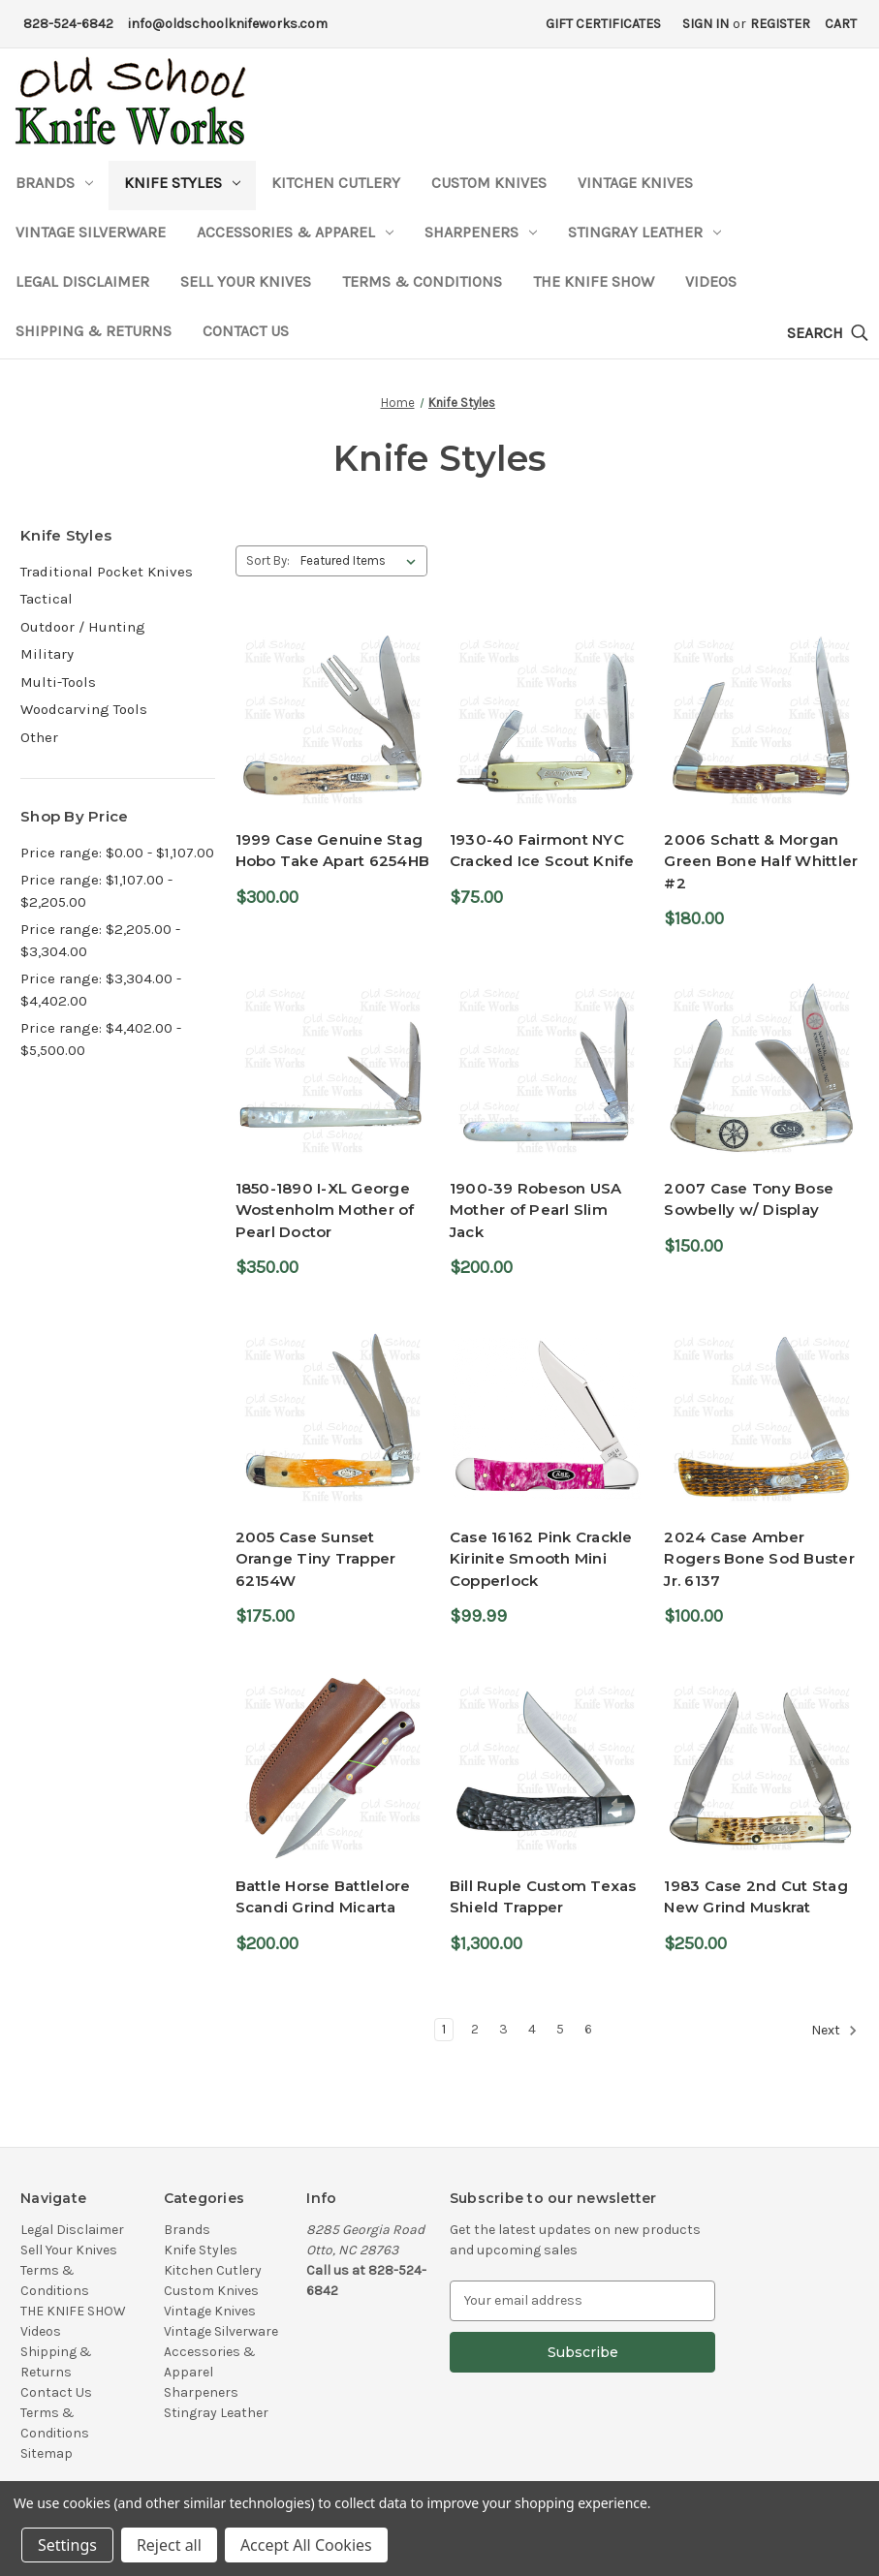  I want to click on Brands, so click(54, 182).